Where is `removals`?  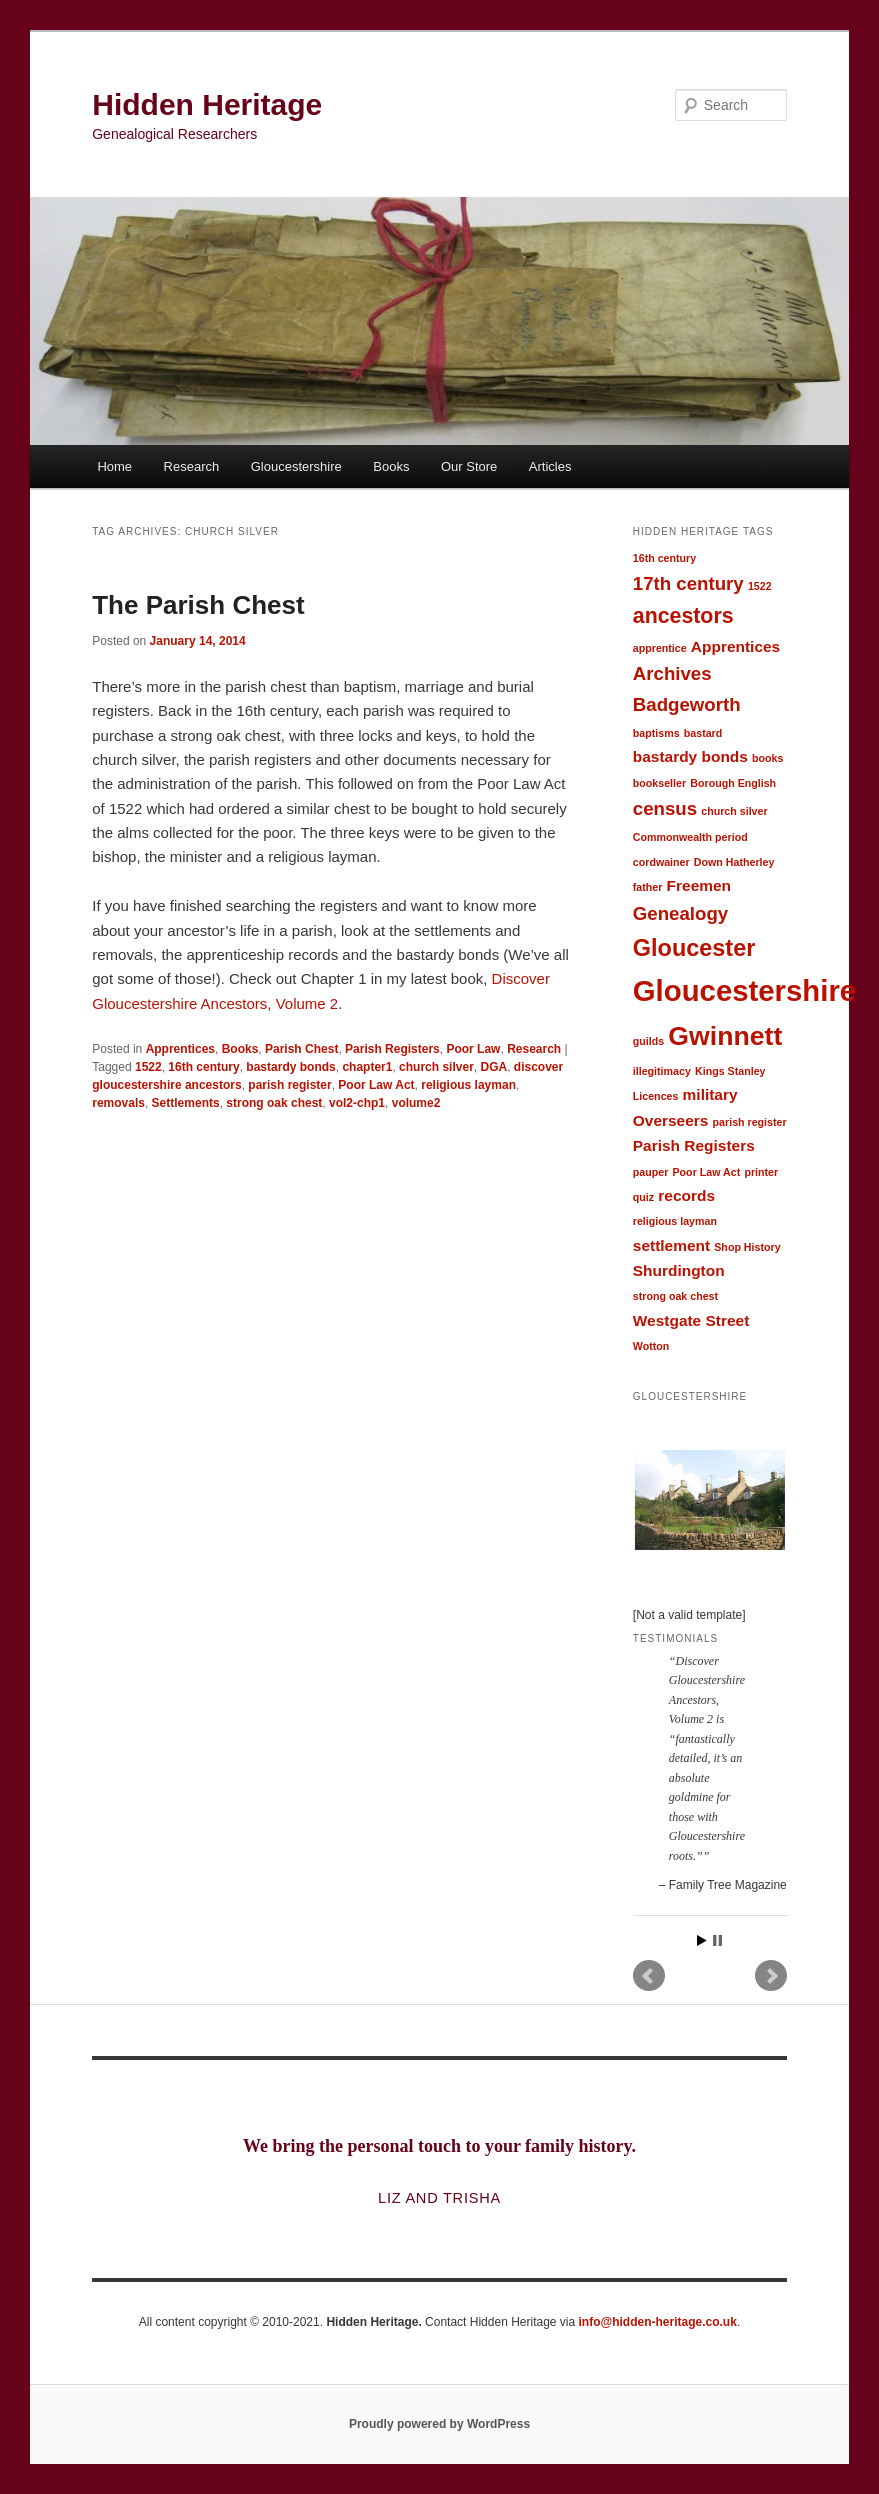 removals is located at coordinates (118, 1103).